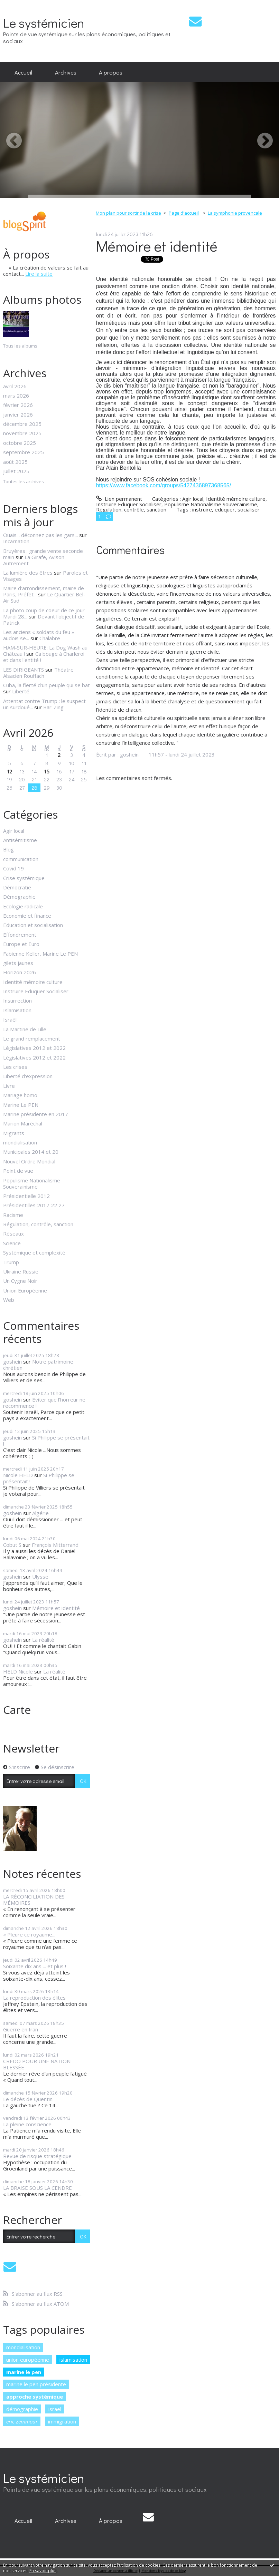  Describe the element at coordinates (19, 972) in the screenshot. I see `Horizon 2026` at that location.